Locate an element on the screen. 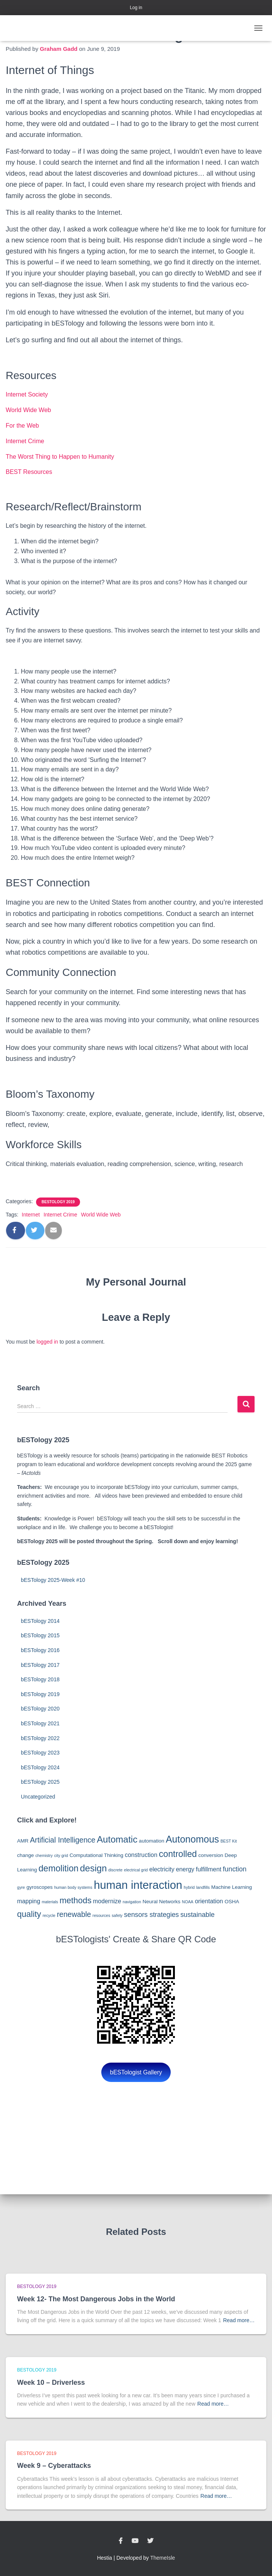  construction [construction (4 items)] is located at coordinates (141, 1855).